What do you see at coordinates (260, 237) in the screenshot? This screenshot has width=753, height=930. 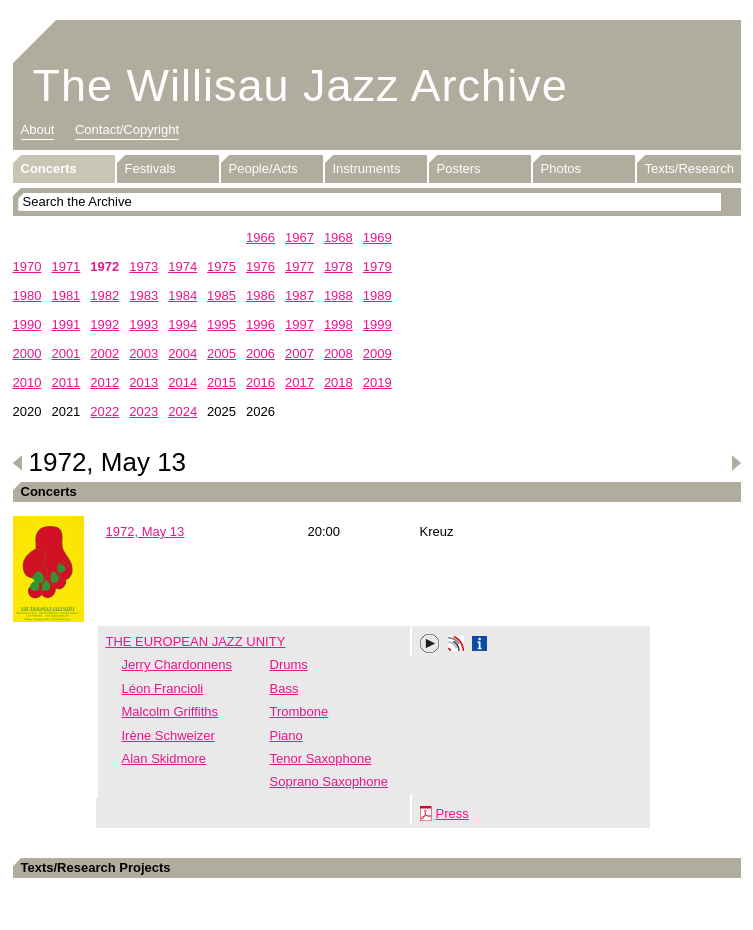 I see `1966` at bounding box center [260, 237].